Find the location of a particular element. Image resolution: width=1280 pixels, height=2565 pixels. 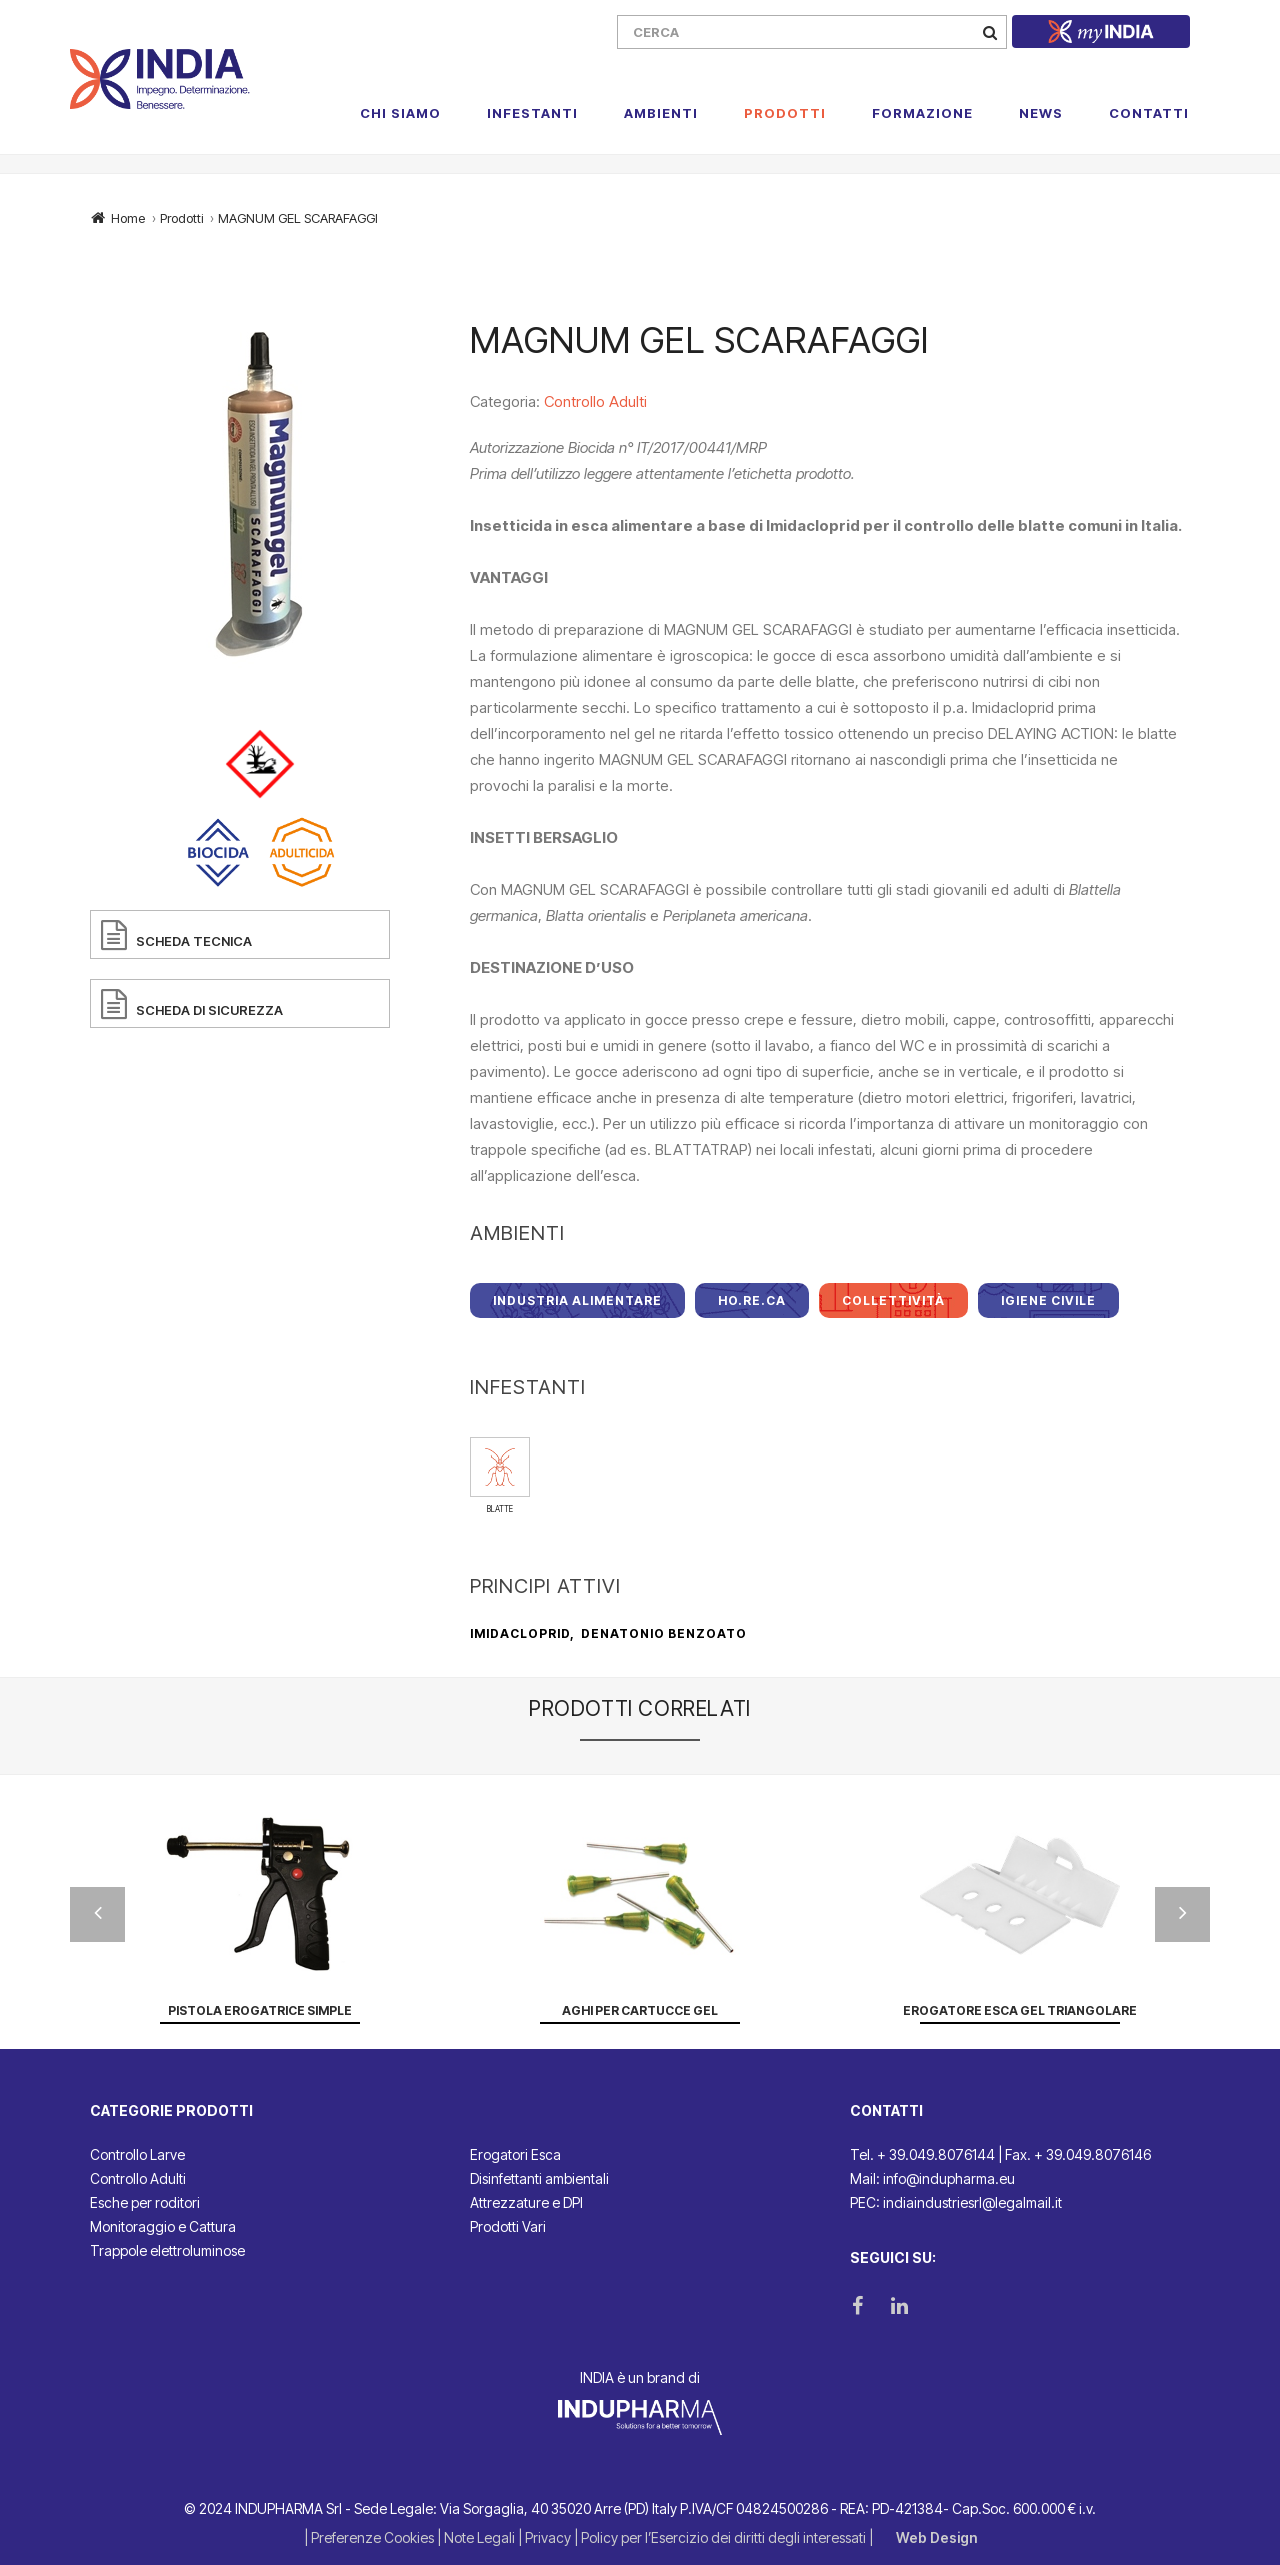

Fax. + 39.049.8076146 is located at coordinates (1078, 2154).